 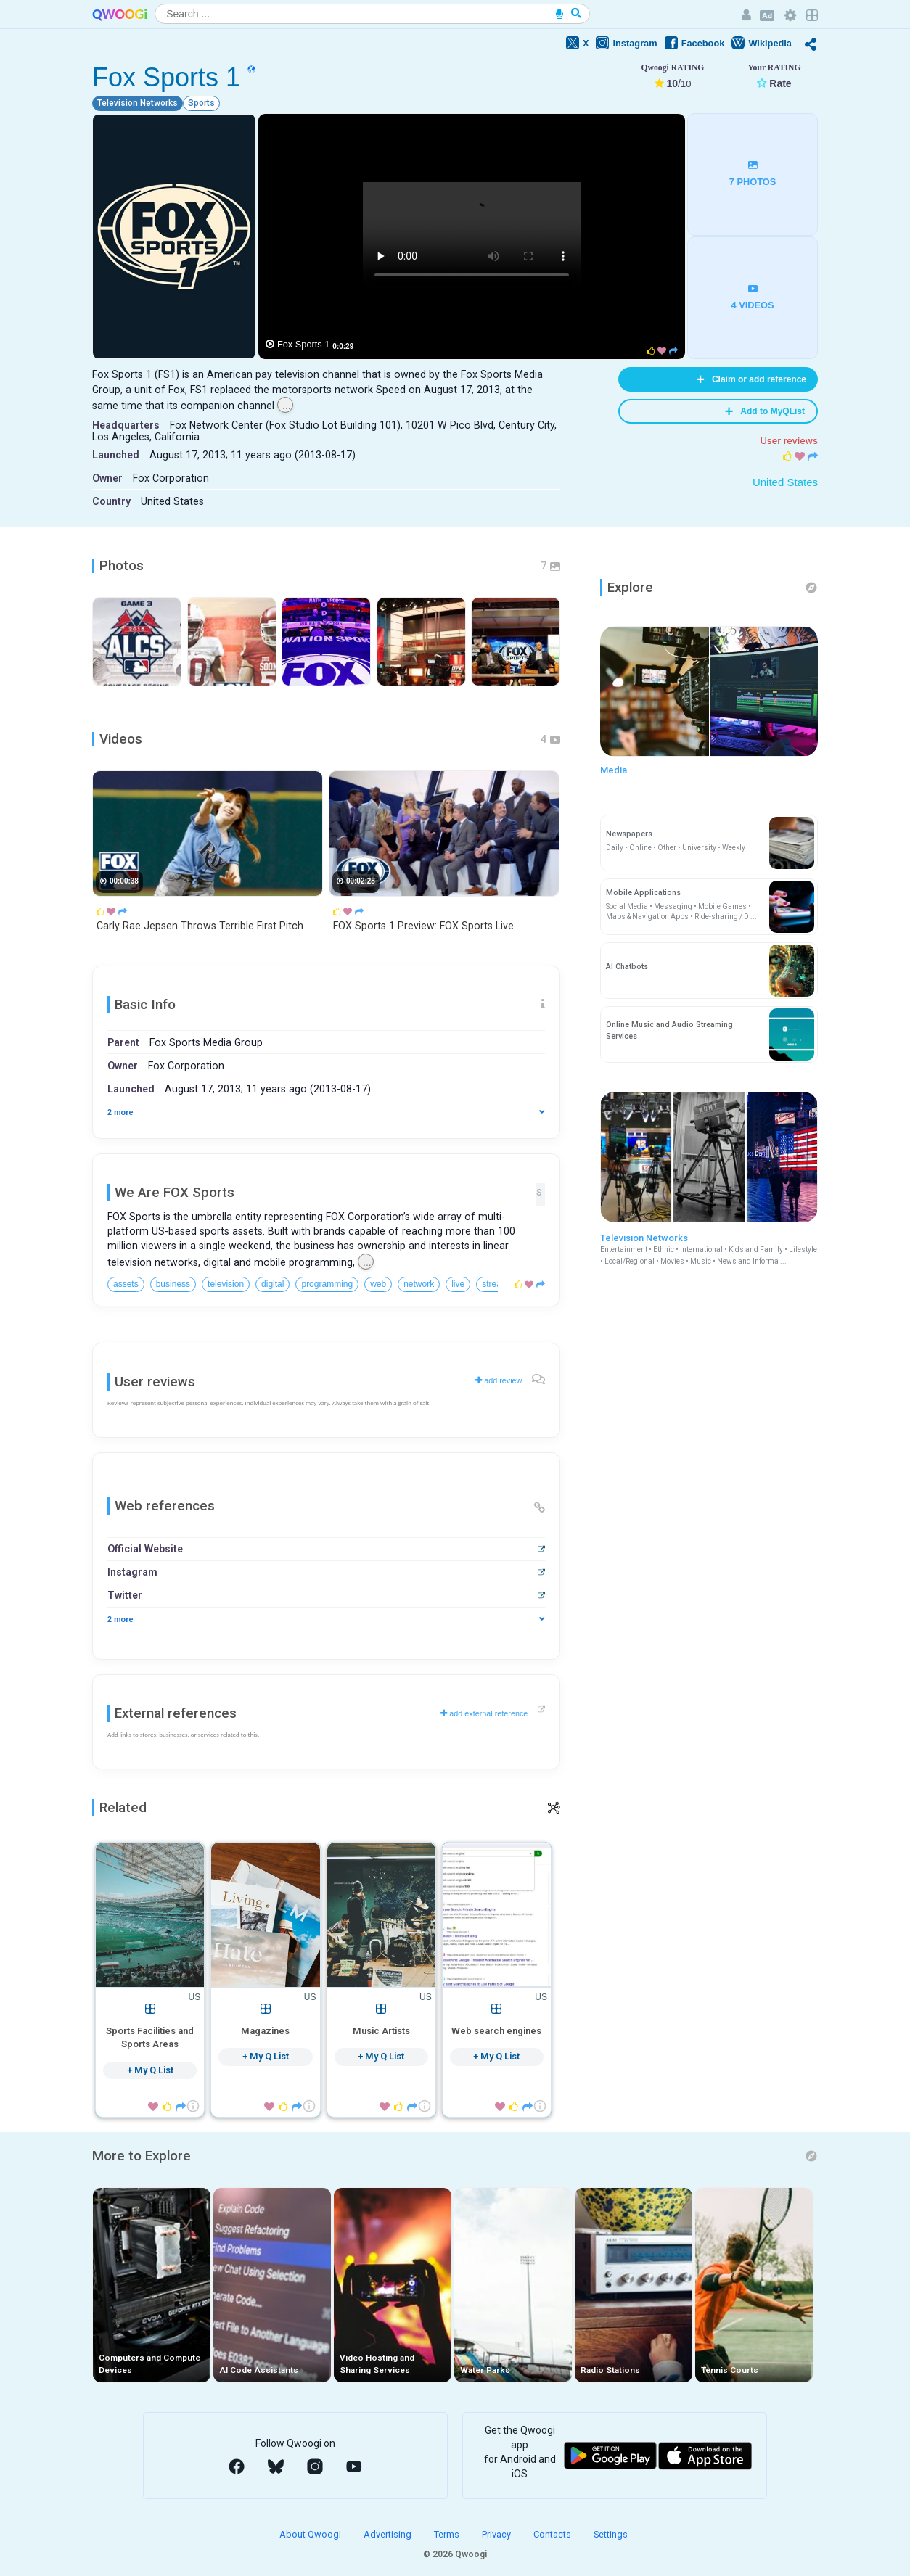 I want to click on Privacy, so click(x=497, y=2534).